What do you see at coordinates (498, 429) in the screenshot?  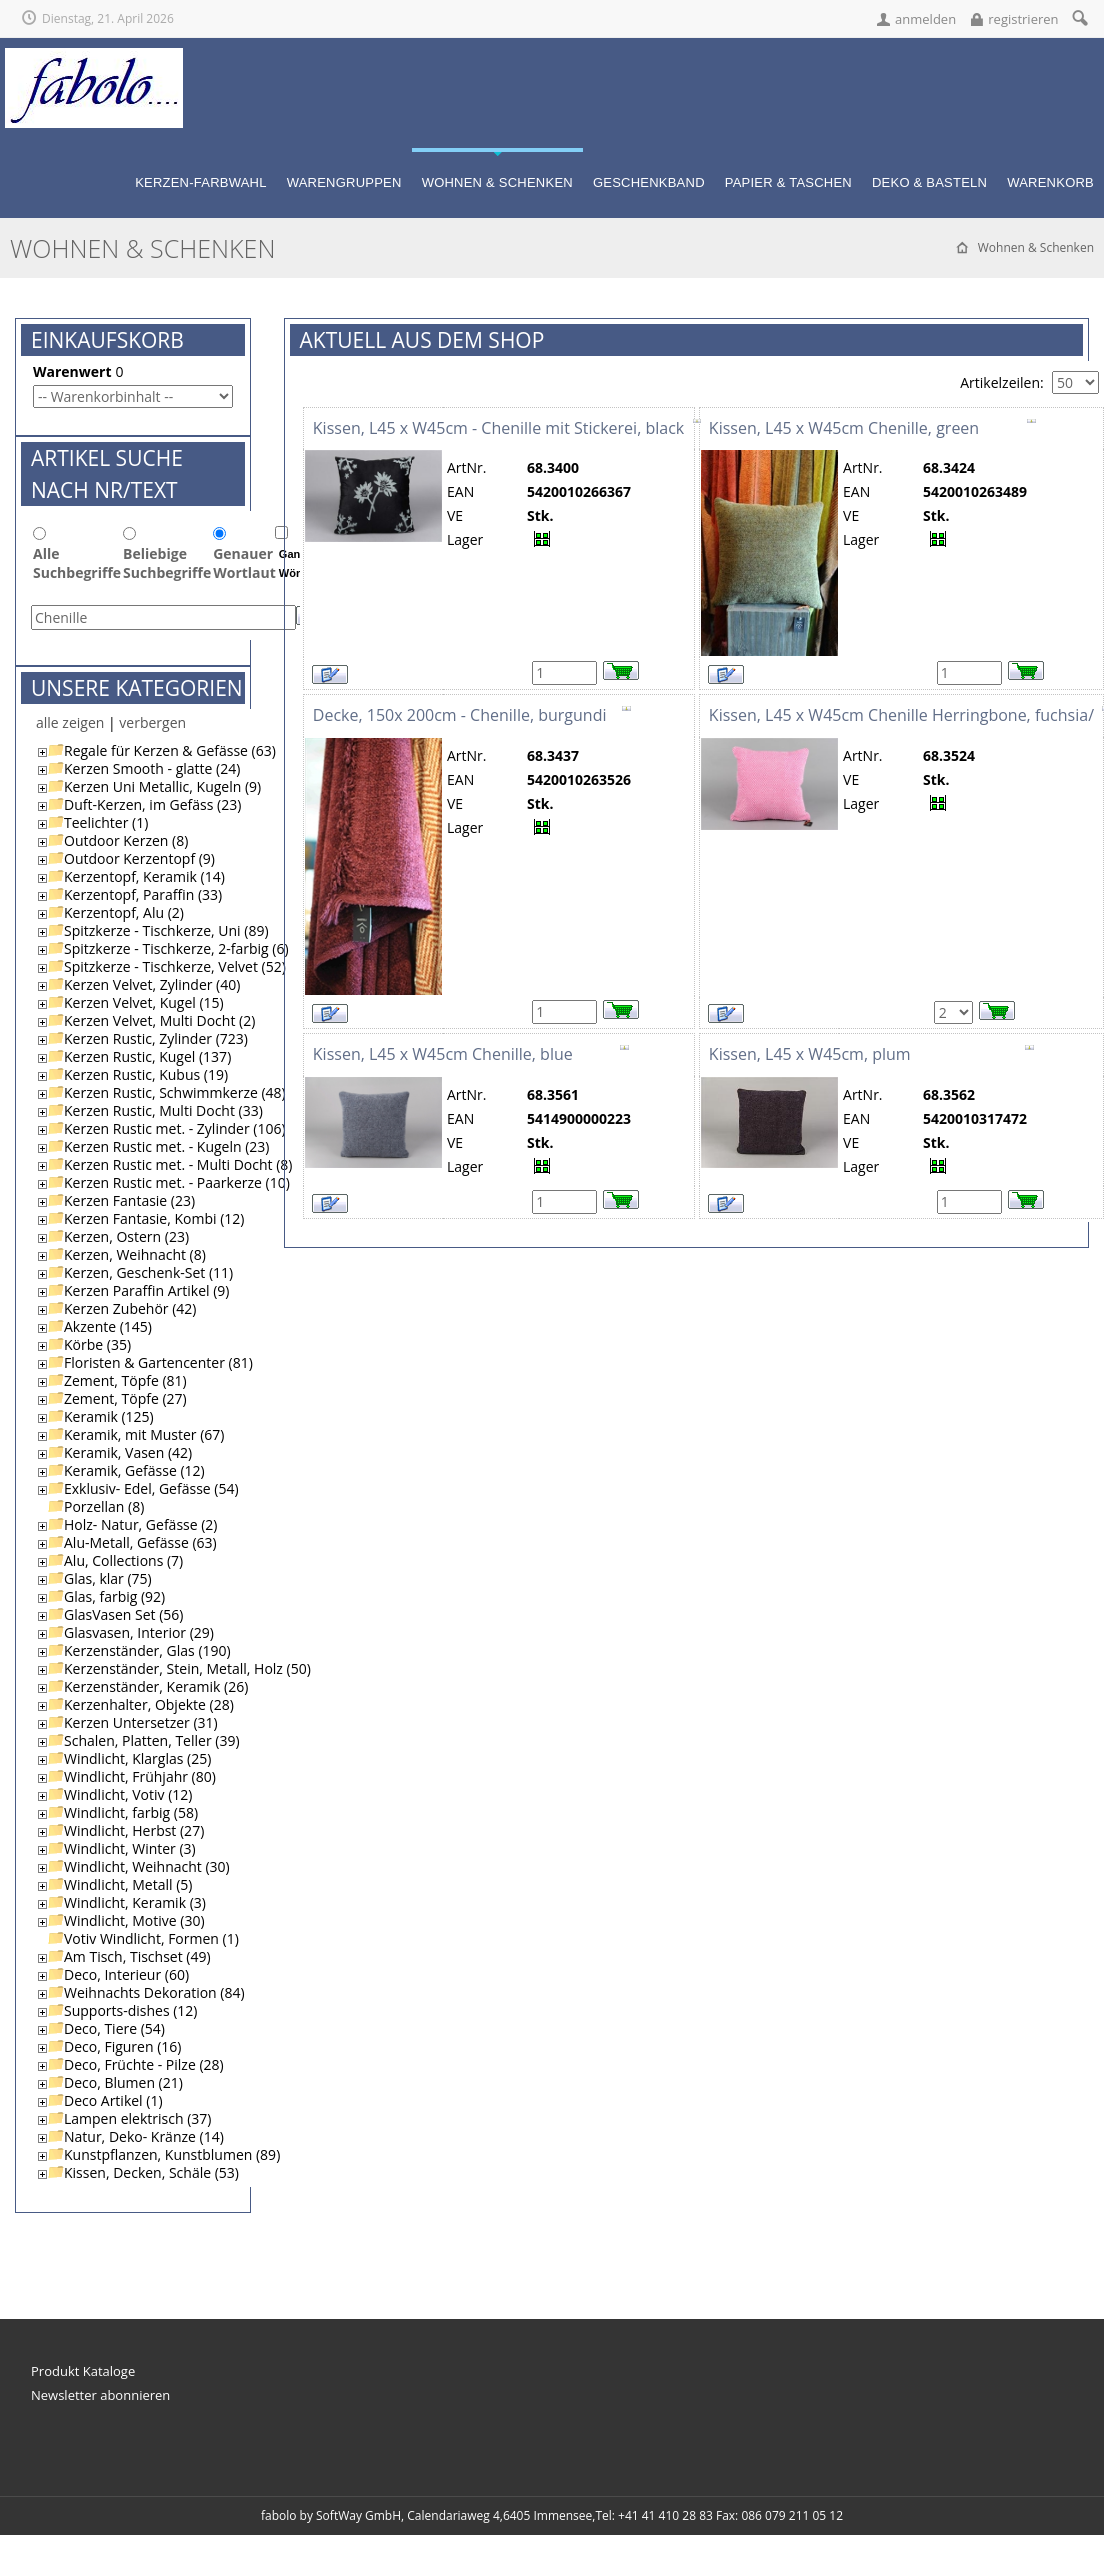 I see `Kissen, L45 x W45cm - Chenille mit Stickerei, black` at bounding box center [498, 429].